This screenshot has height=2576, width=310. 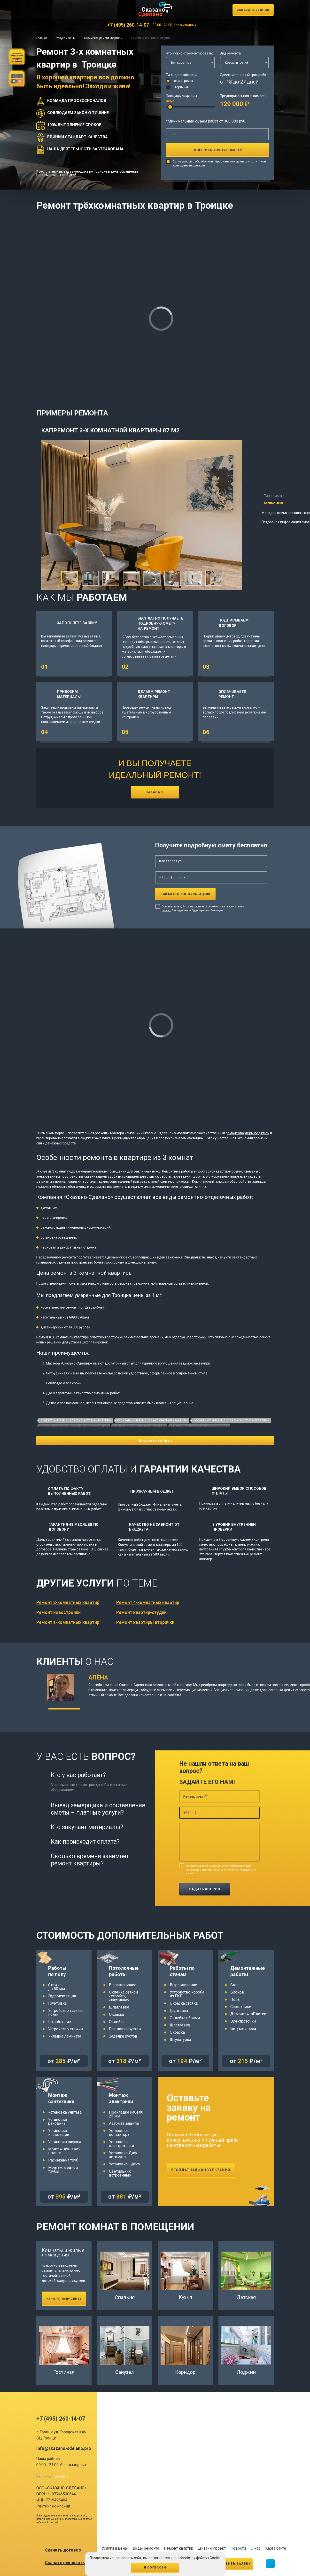 What do you see at coordinates (119, 1257) in the screenshot?
I see `дизайн-проект` at bounding box center [119, 1257].